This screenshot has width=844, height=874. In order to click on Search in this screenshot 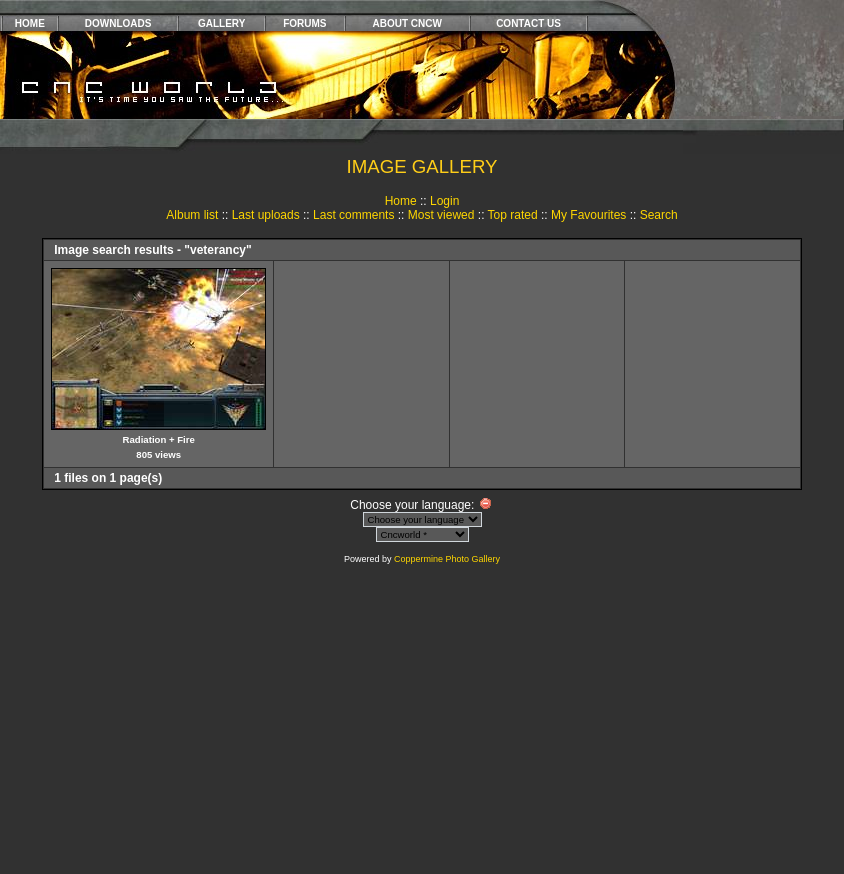, I will do `click(659, 215)`.